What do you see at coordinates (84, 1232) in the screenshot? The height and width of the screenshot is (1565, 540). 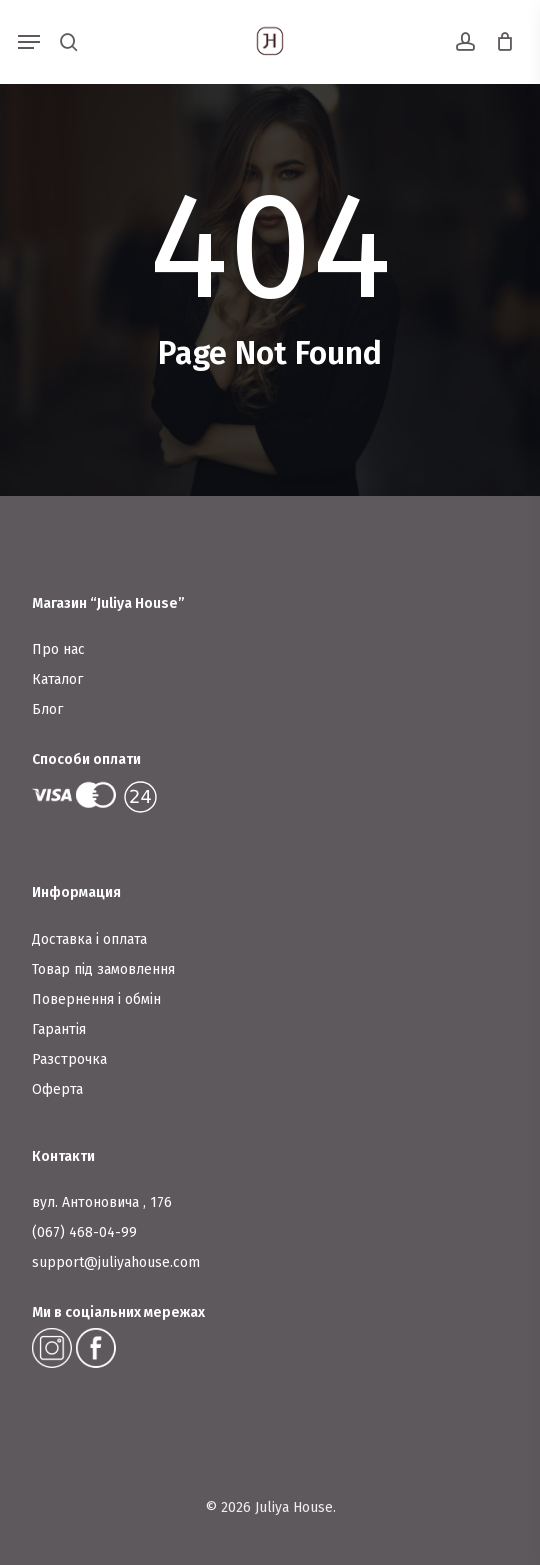 I see `(067) 468-04-99` at bounding box center [84, 1232].